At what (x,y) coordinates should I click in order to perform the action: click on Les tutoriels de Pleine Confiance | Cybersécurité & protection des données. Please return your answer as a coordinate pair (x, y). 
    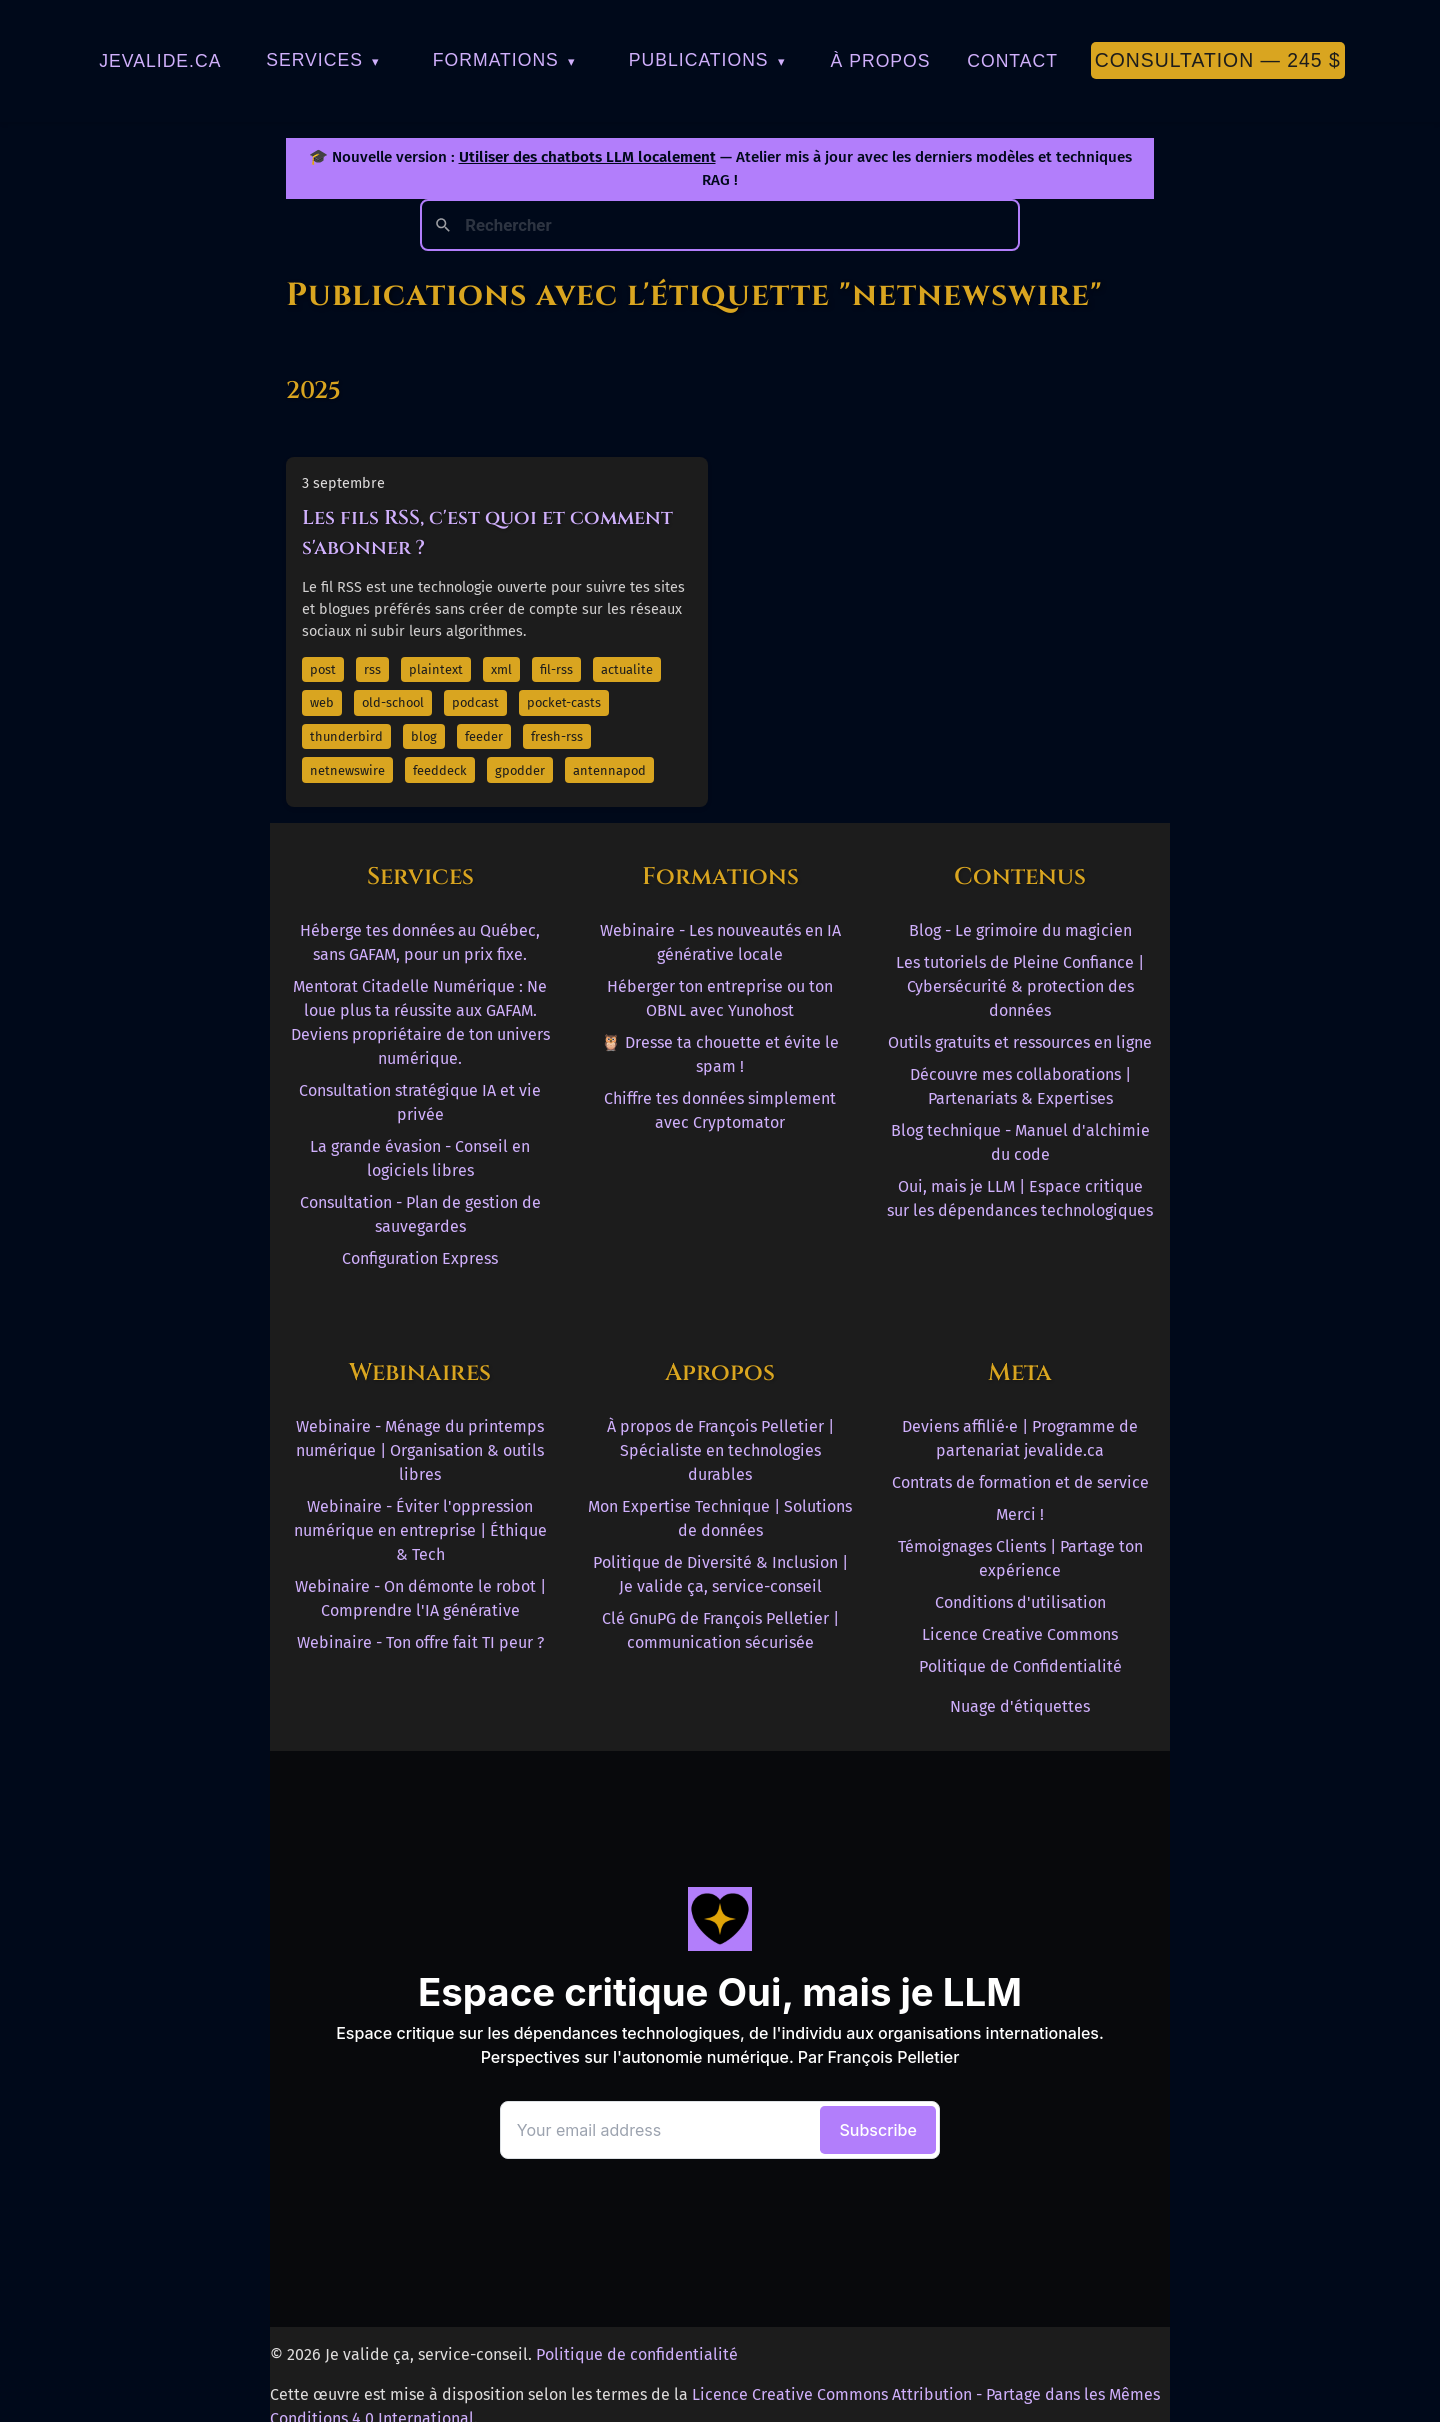
    Looking at the image, I should click on (1020, 986).